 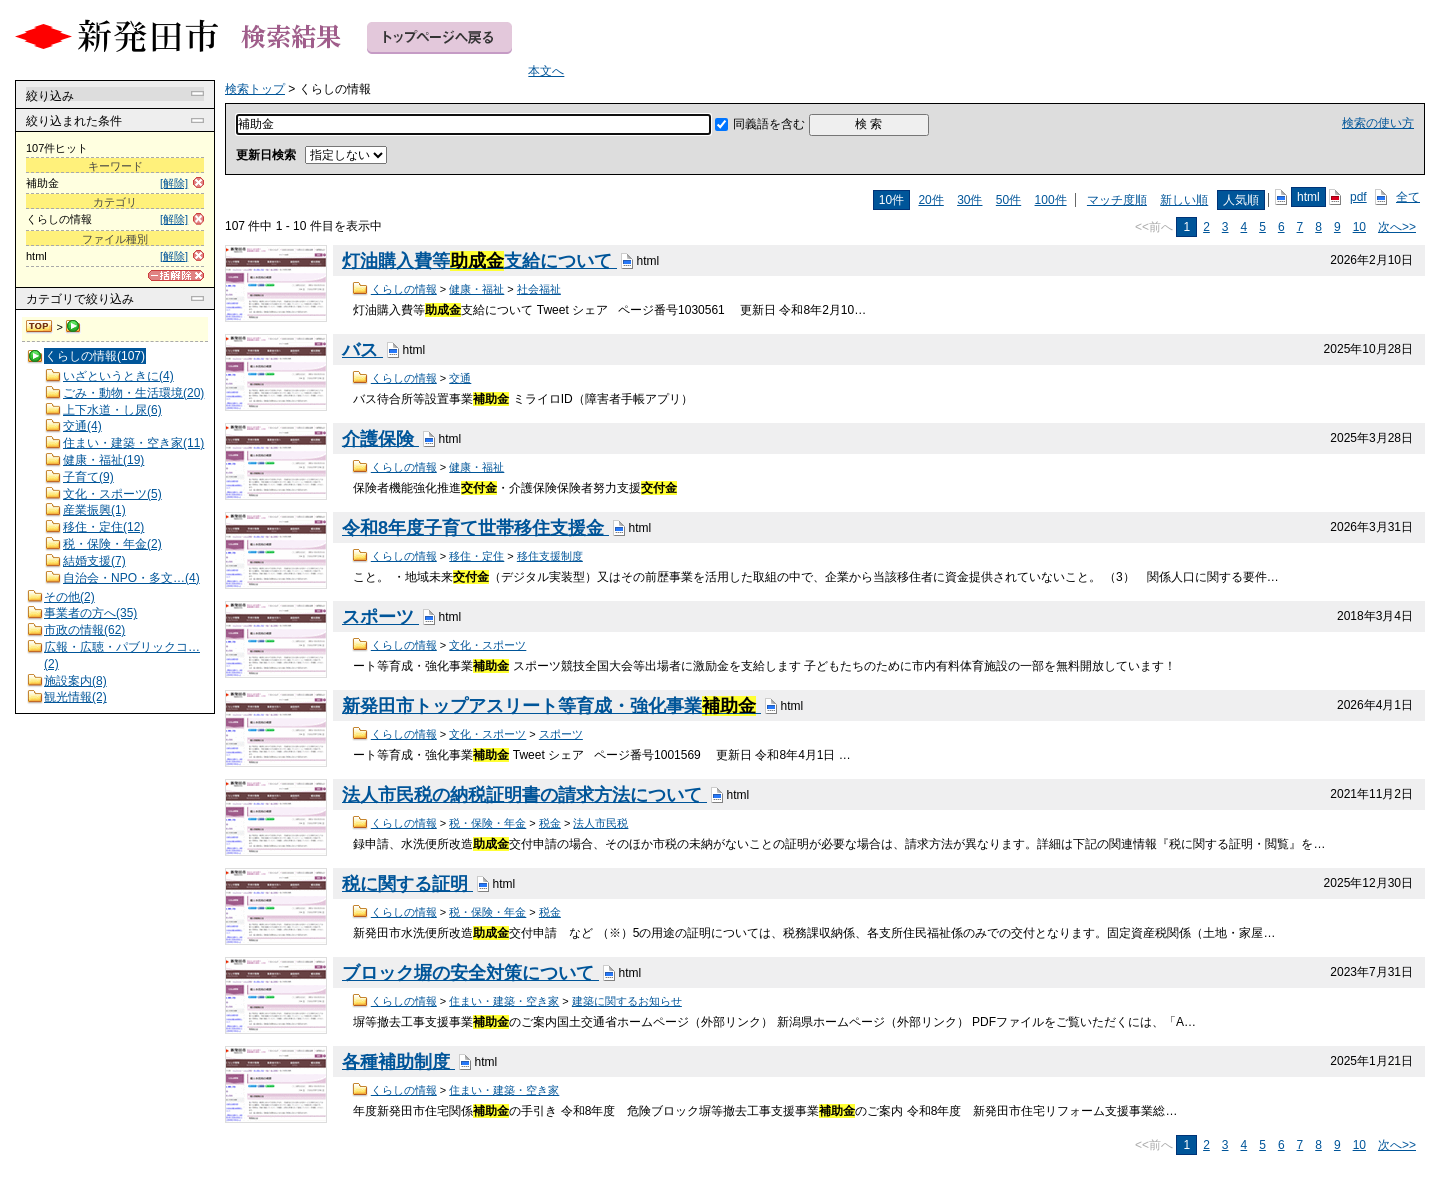 What do you see at coordinates (103, 527) in the screenshot?
I see `移住・定住(12)` at bounding box center [103, 527].